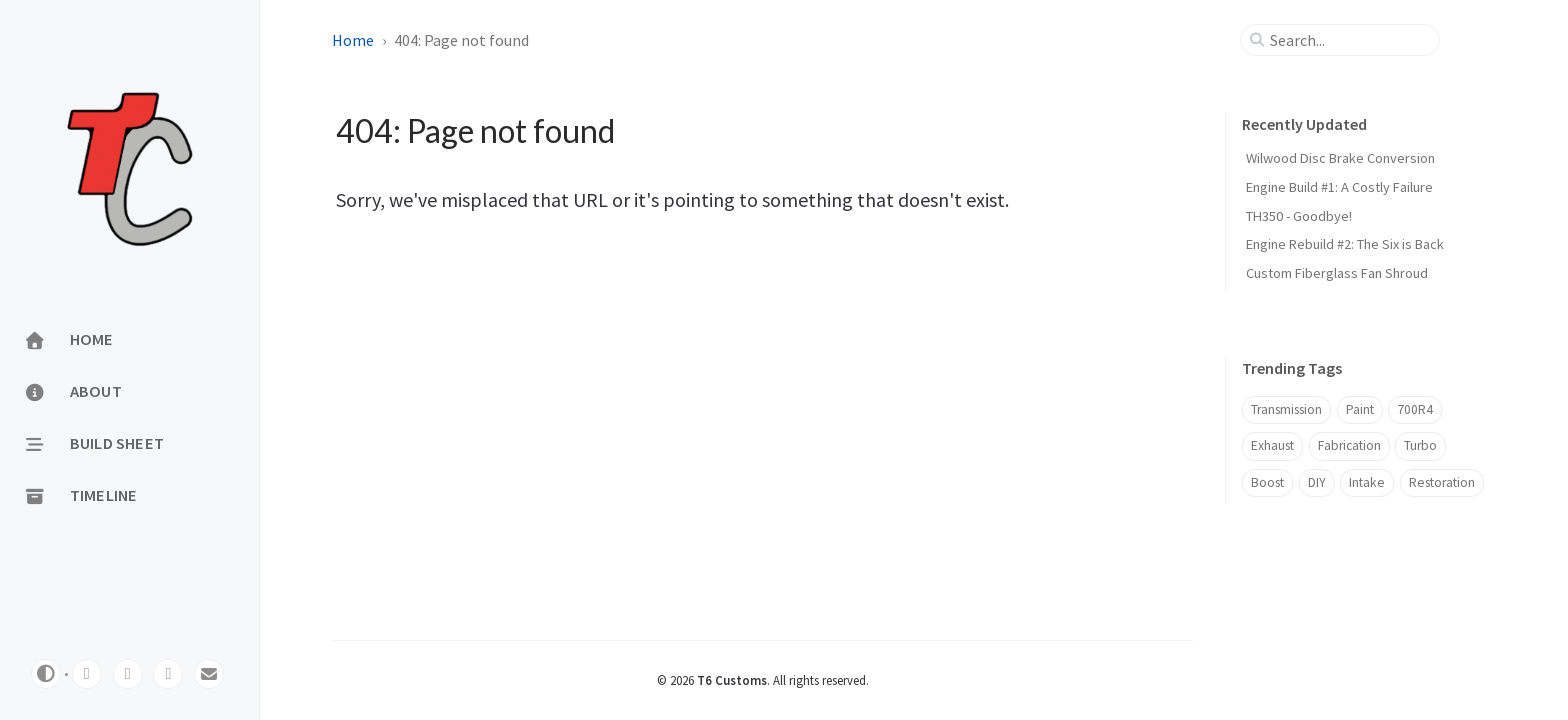 The width and height of the screenshot is (1568, 720). What do you see at coordinates (1317, 482) in the screenshot?
I see `DIY` at bounding box center [1317, 482].